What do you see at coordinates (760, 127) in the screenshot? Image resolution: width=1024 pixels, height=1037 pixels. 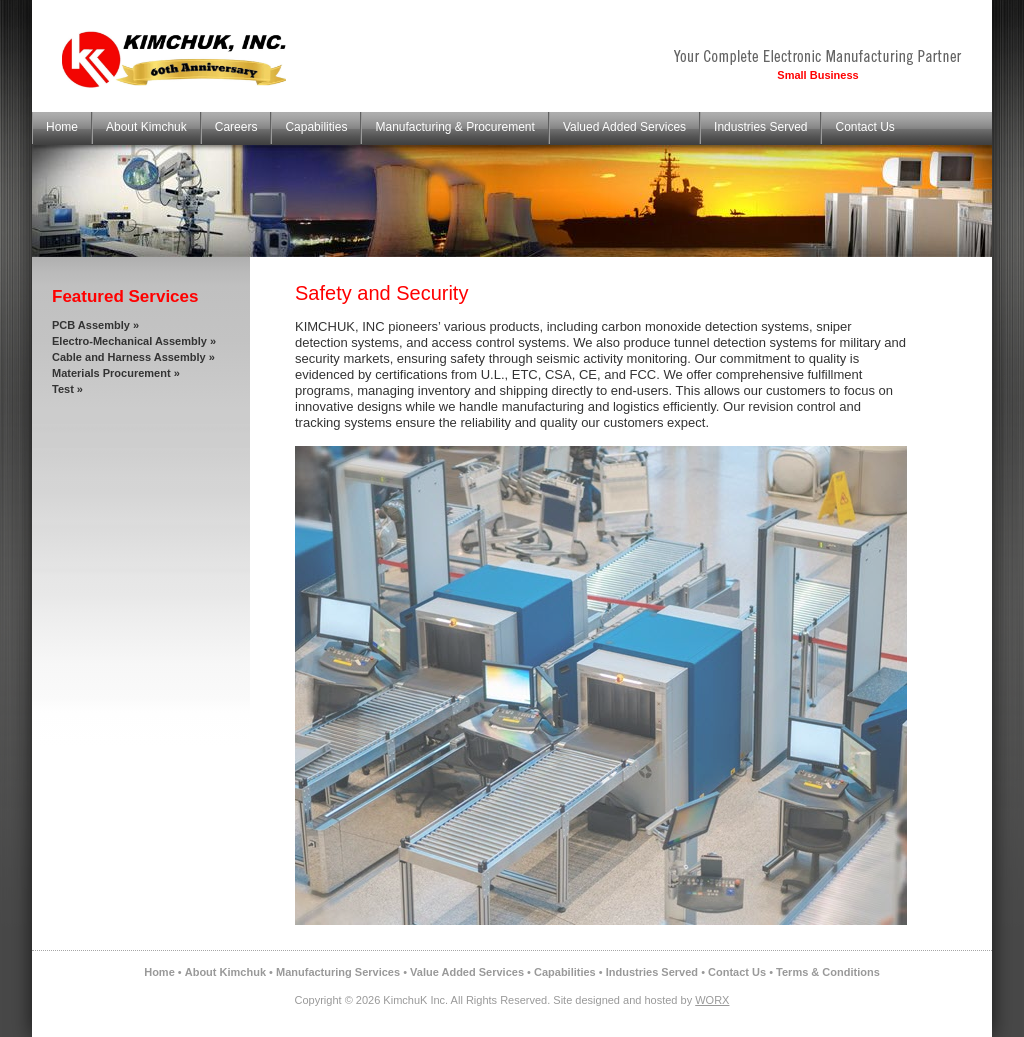 I see `Industries Served` at bounding box center [760, 127].